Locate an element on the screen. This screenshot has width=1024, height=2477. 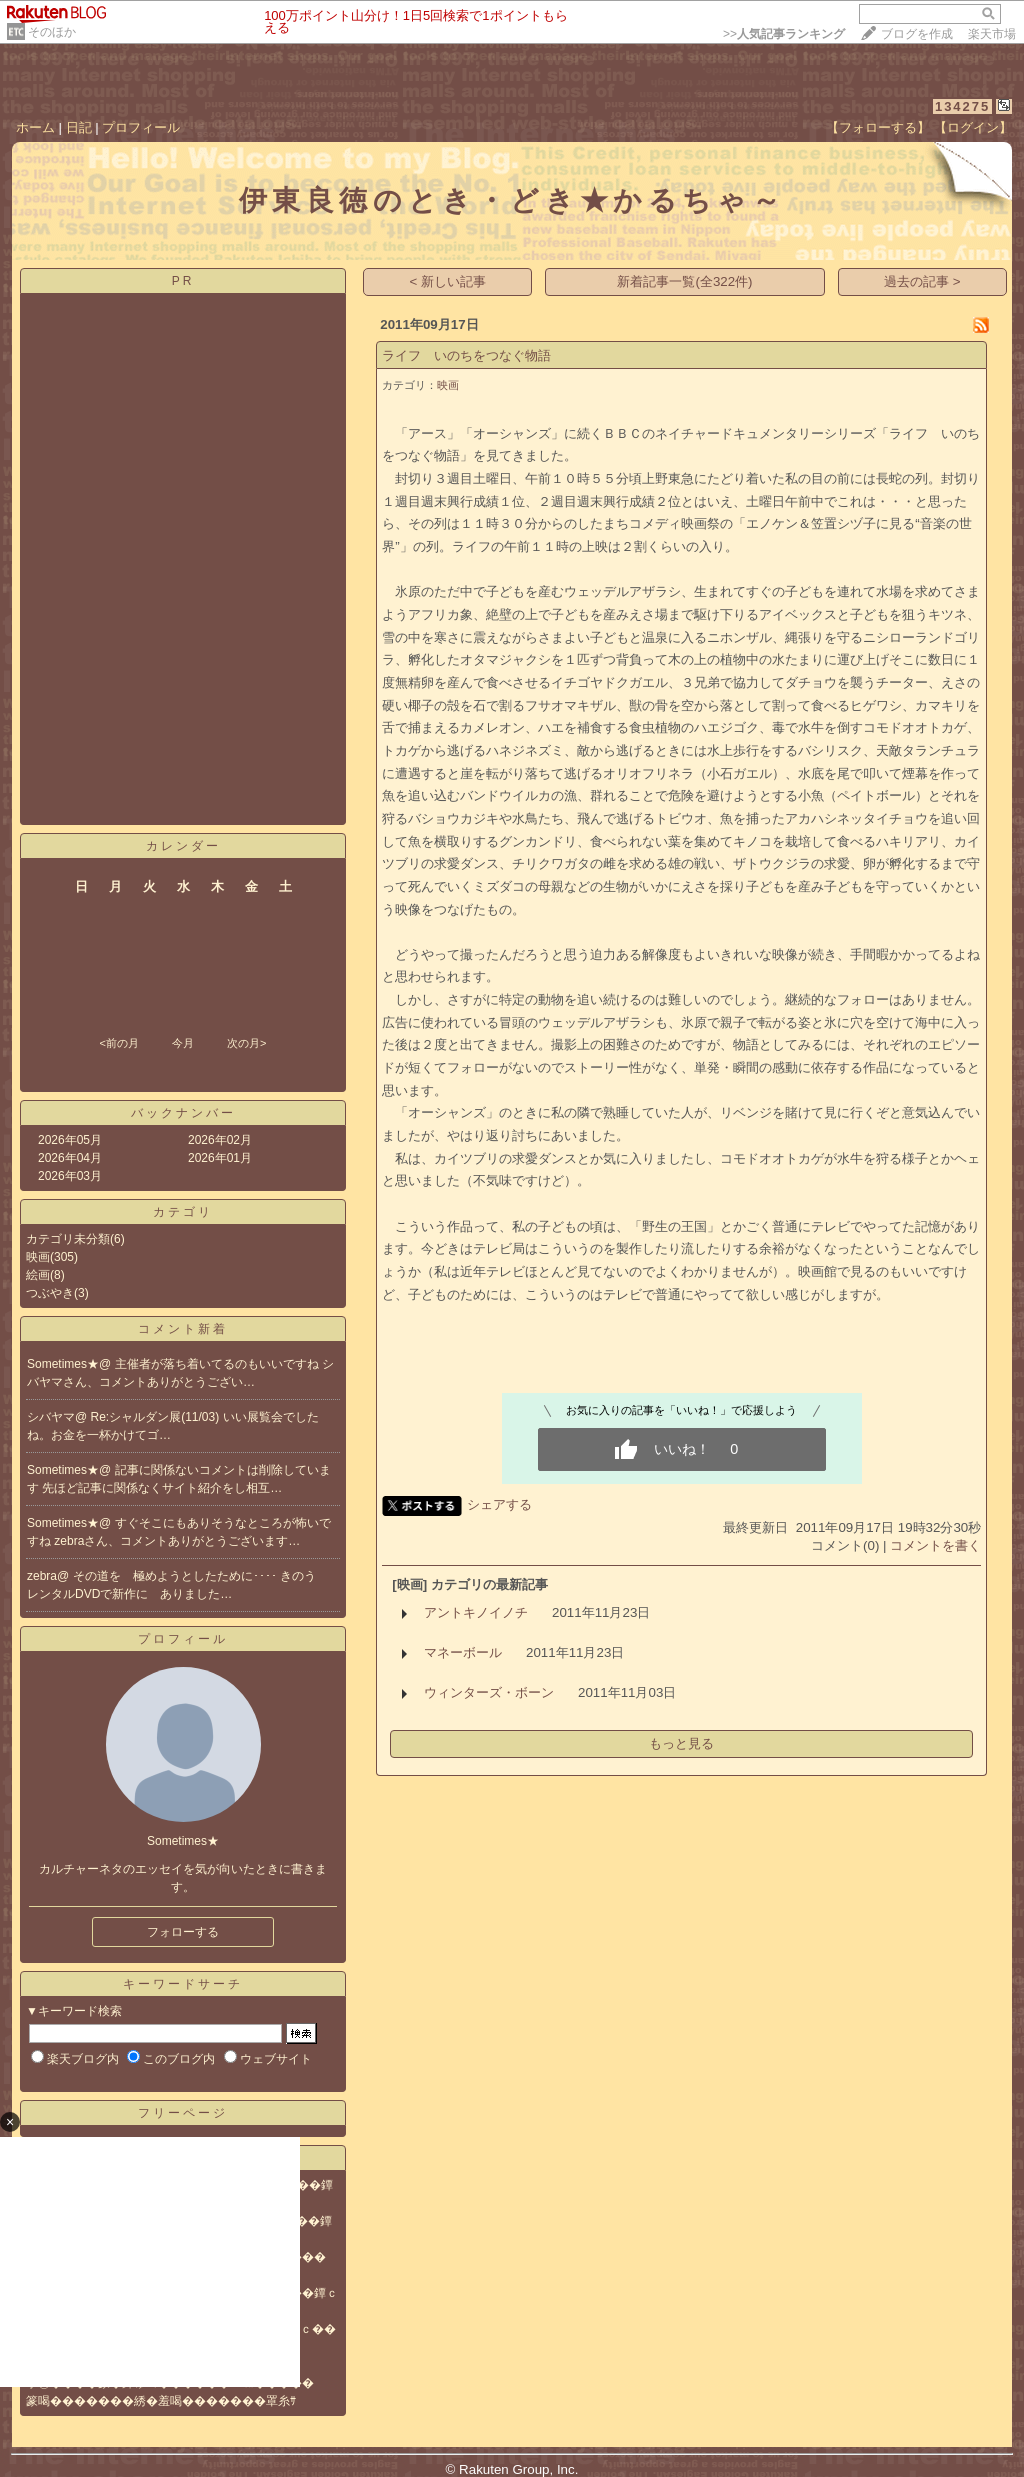
カテゴリ未分類 is located at coordinates (68, 1239).